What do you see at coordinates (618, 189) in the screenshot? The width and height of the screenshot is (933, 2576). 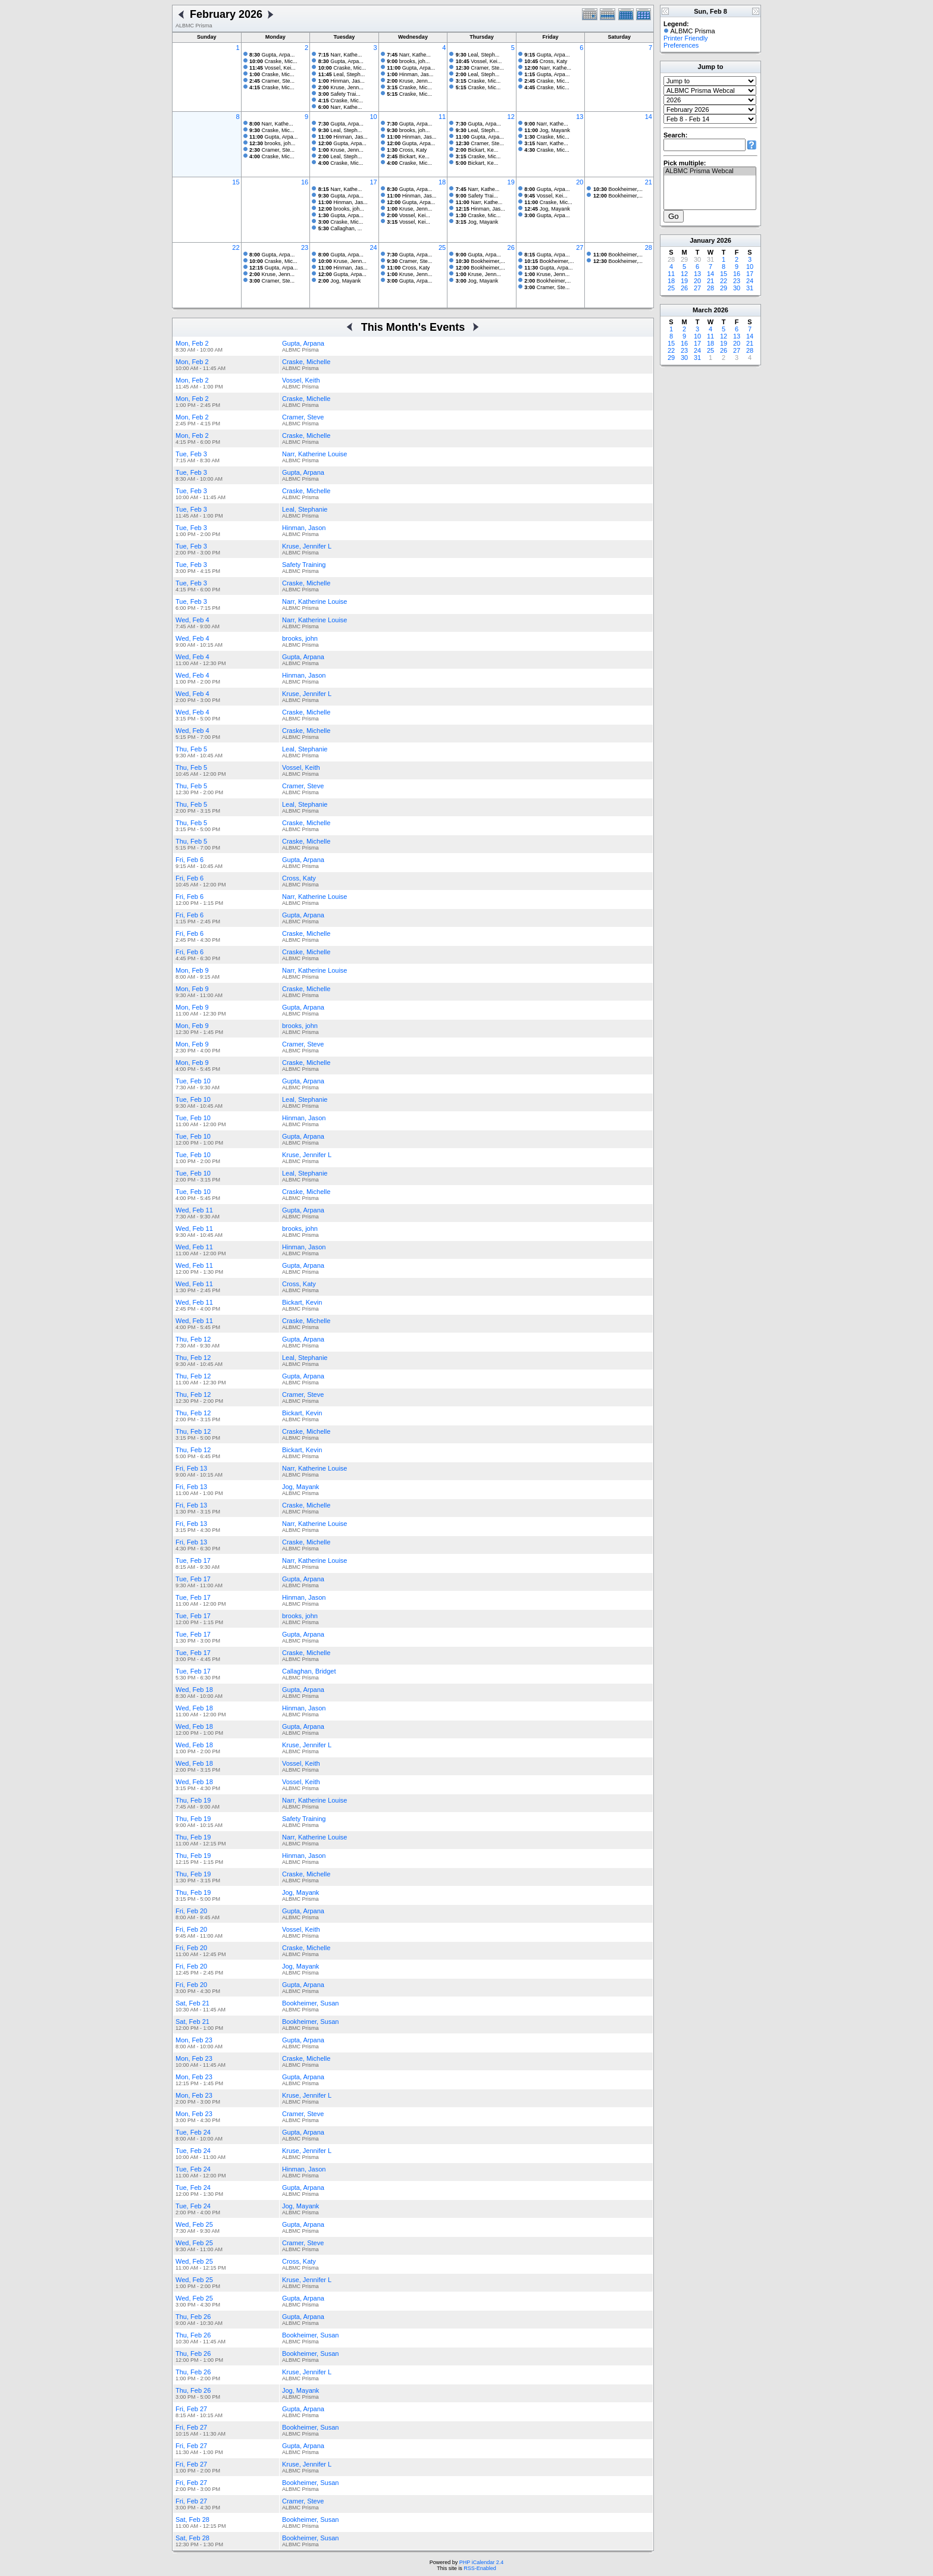 I see `Bookheimer,...` at bounding box center [618, 189].